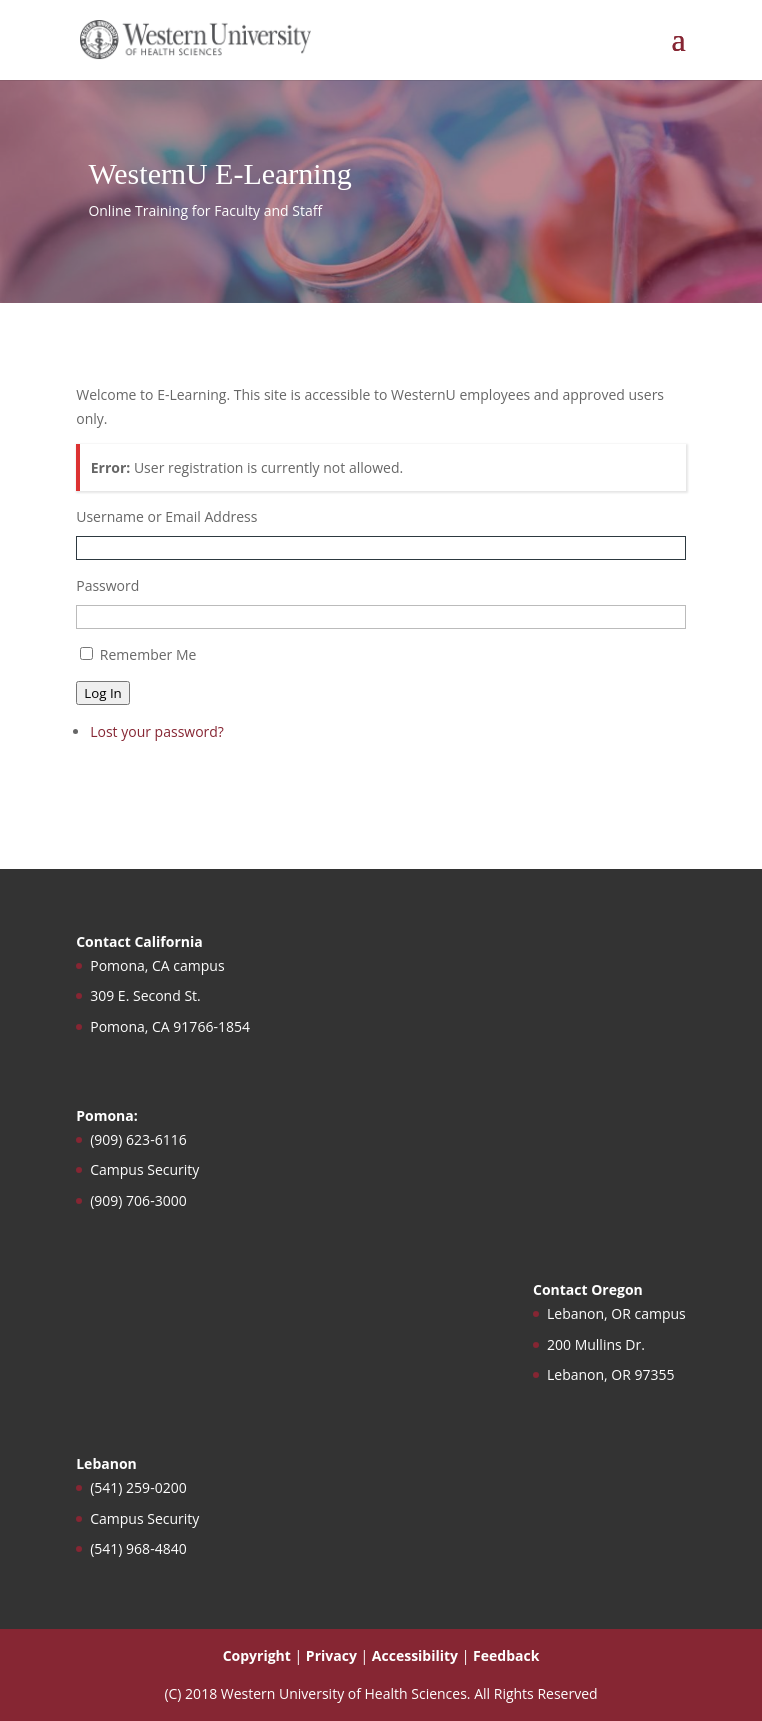 Image resolution: width=762 pixels, height=1721 pixels. Describe the element at coordinates (257, 1655) in the screenshot. I see `Copyright` at that location.